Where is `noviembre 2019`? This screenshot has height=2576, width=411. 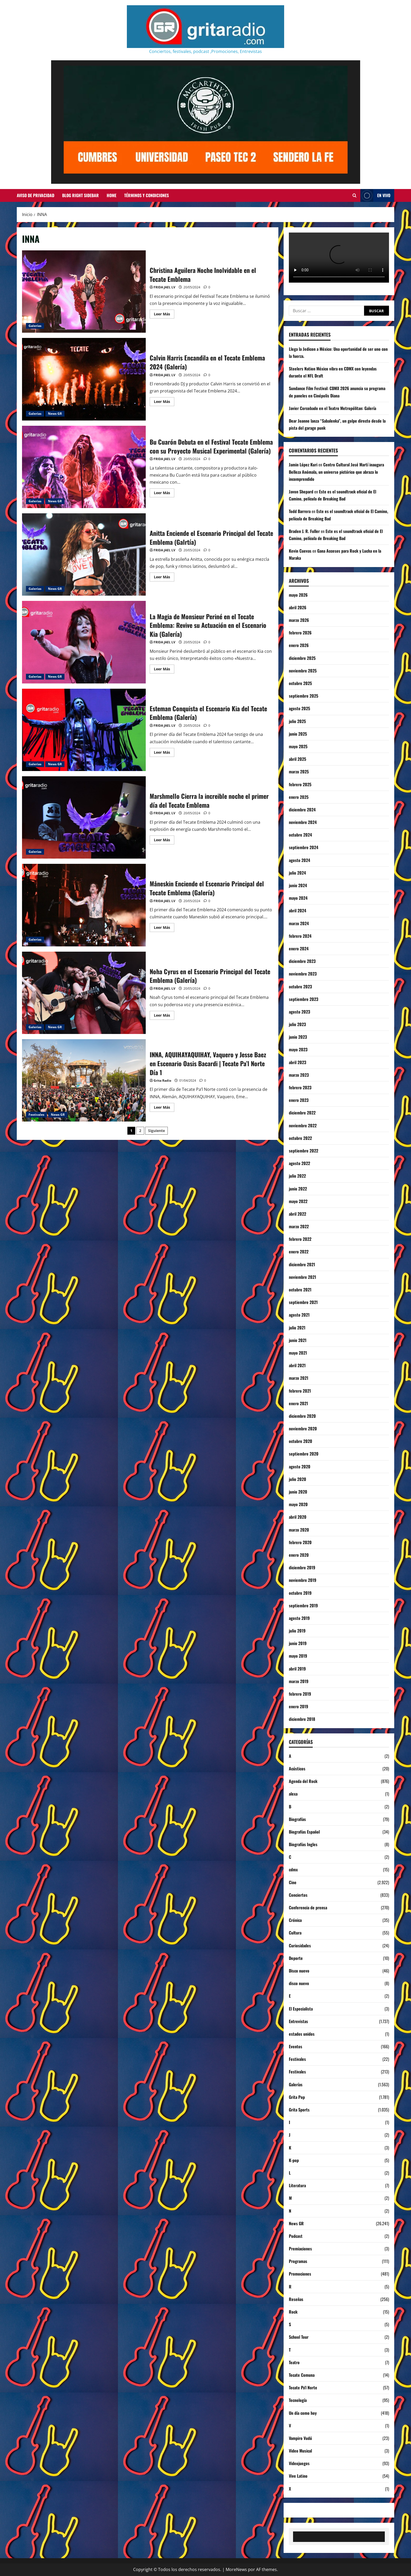
noviembre 2019 is located at coordinates (302, 1580).